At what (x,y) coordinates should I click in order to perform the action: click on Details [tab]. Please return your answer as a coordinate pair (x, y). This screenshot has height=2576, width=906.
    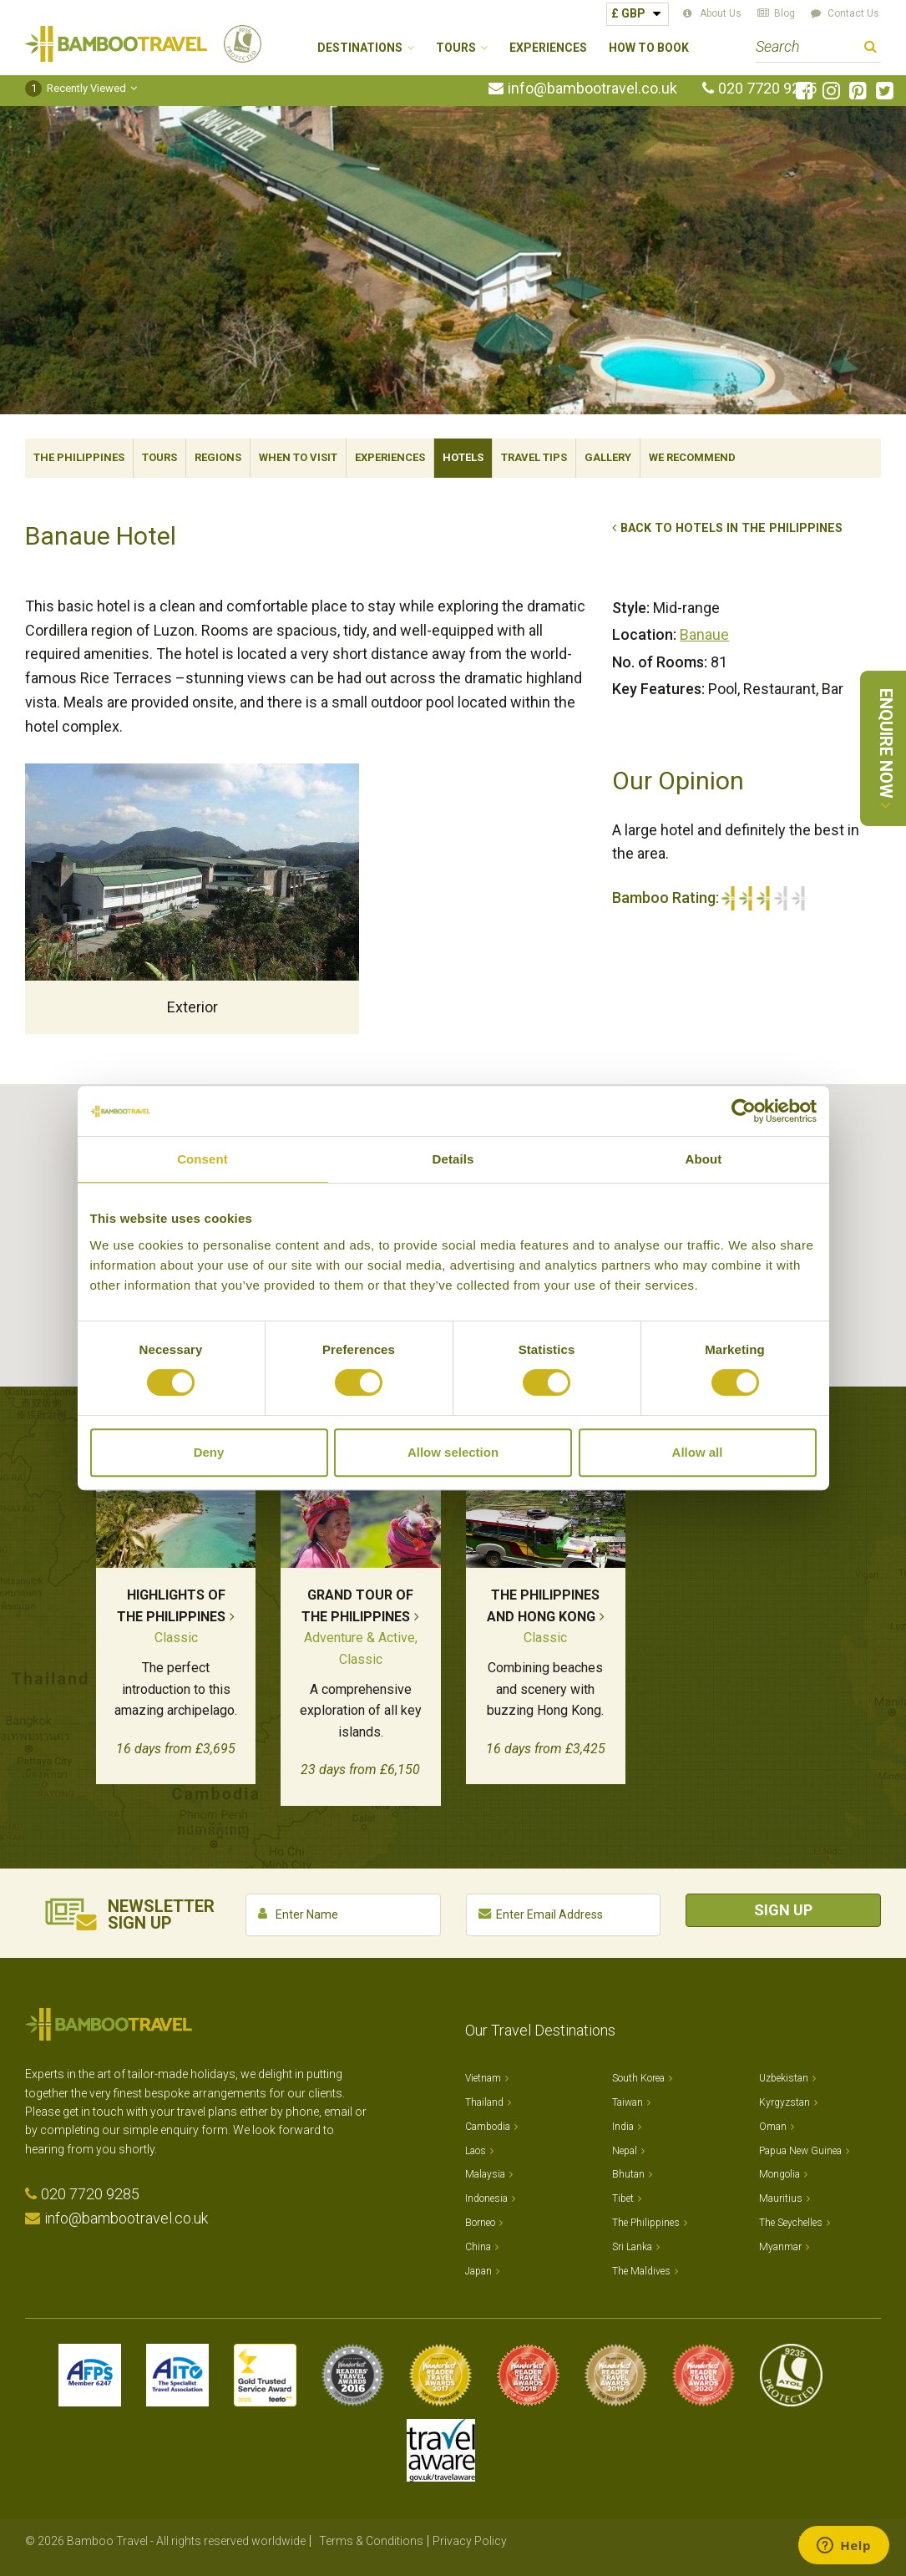
    Looking at the image, I should click on (453, 1159).